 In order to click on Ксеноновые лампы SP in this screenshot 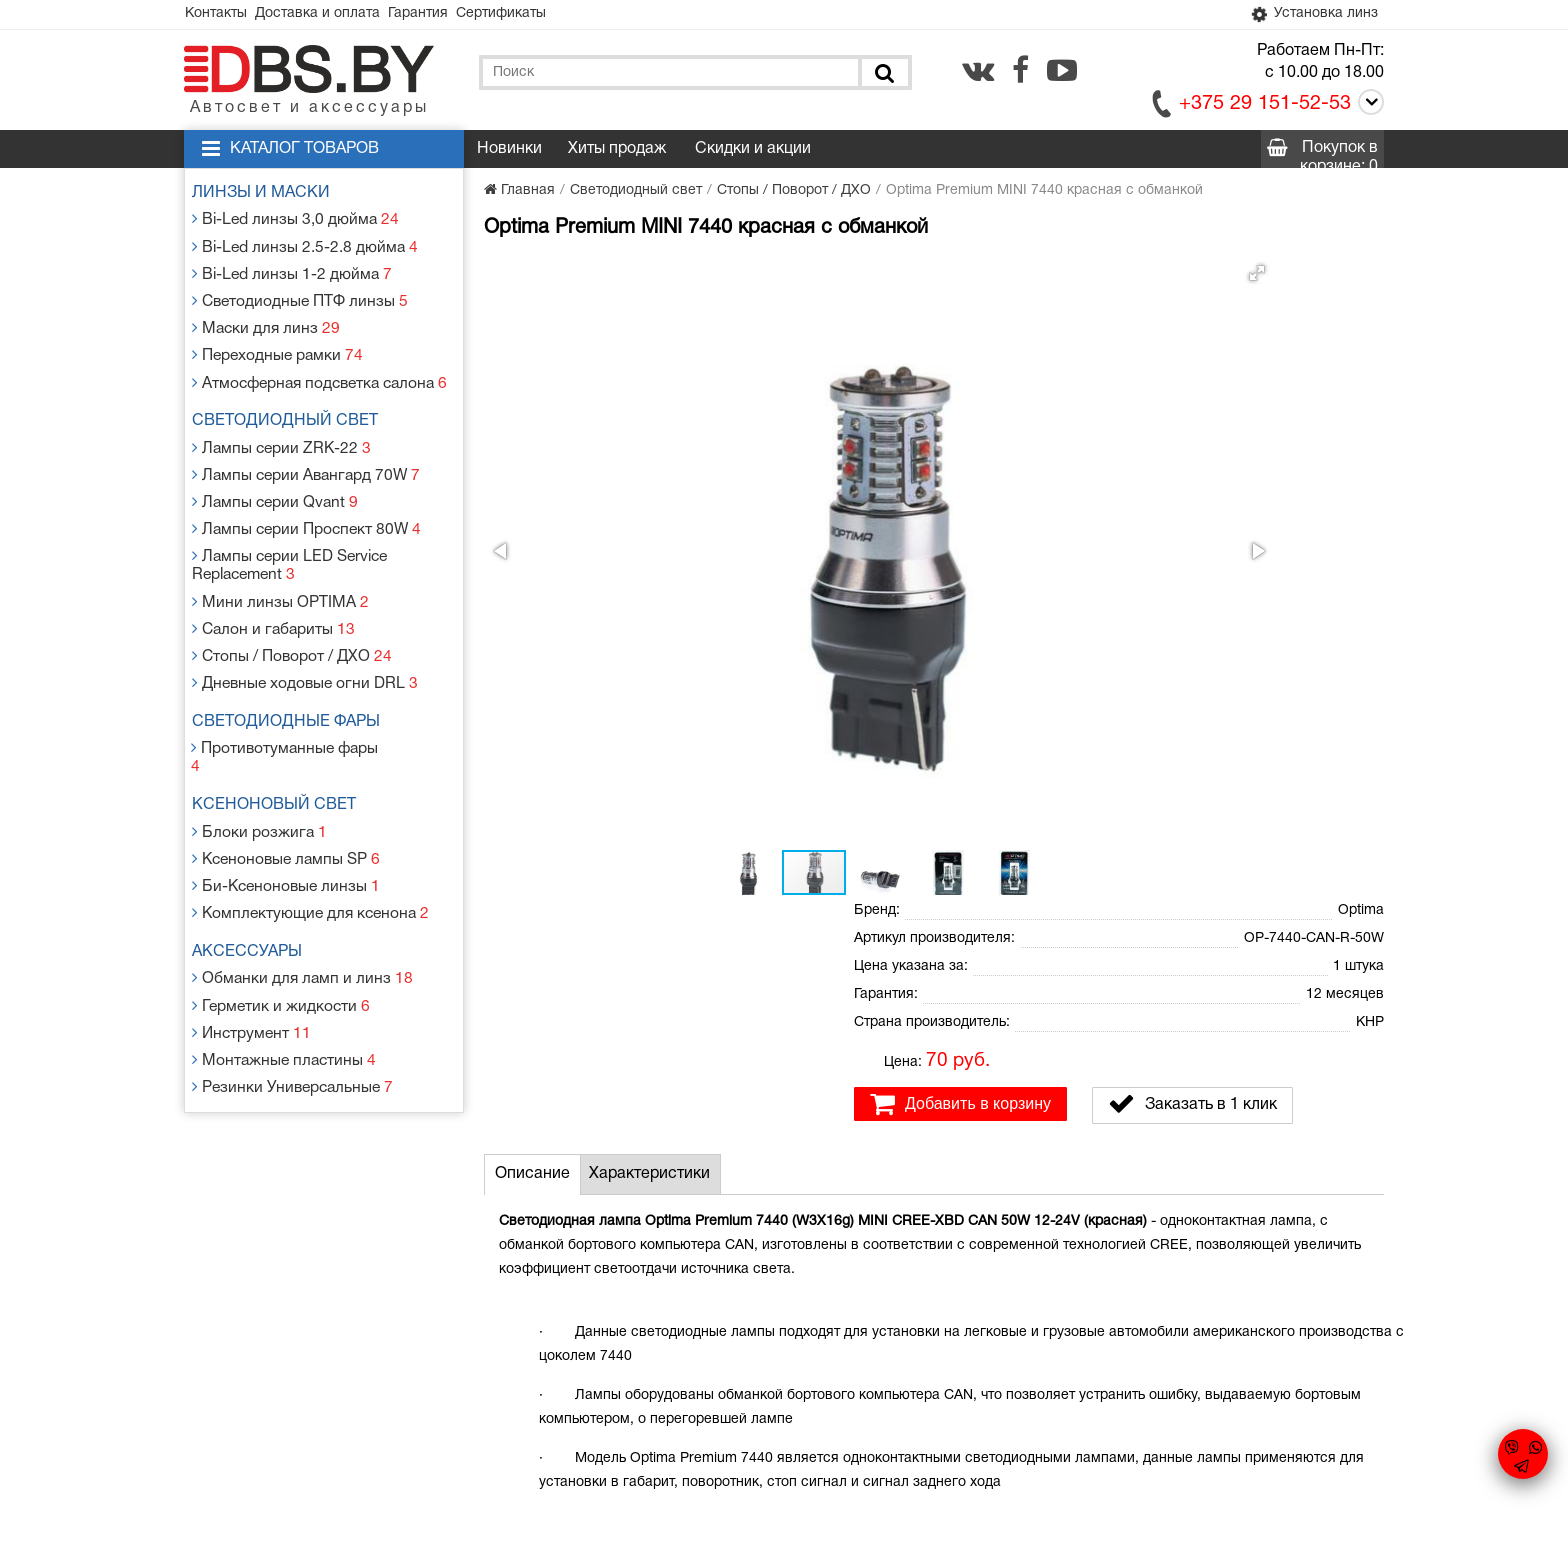, I will do `click(287, 784)`.